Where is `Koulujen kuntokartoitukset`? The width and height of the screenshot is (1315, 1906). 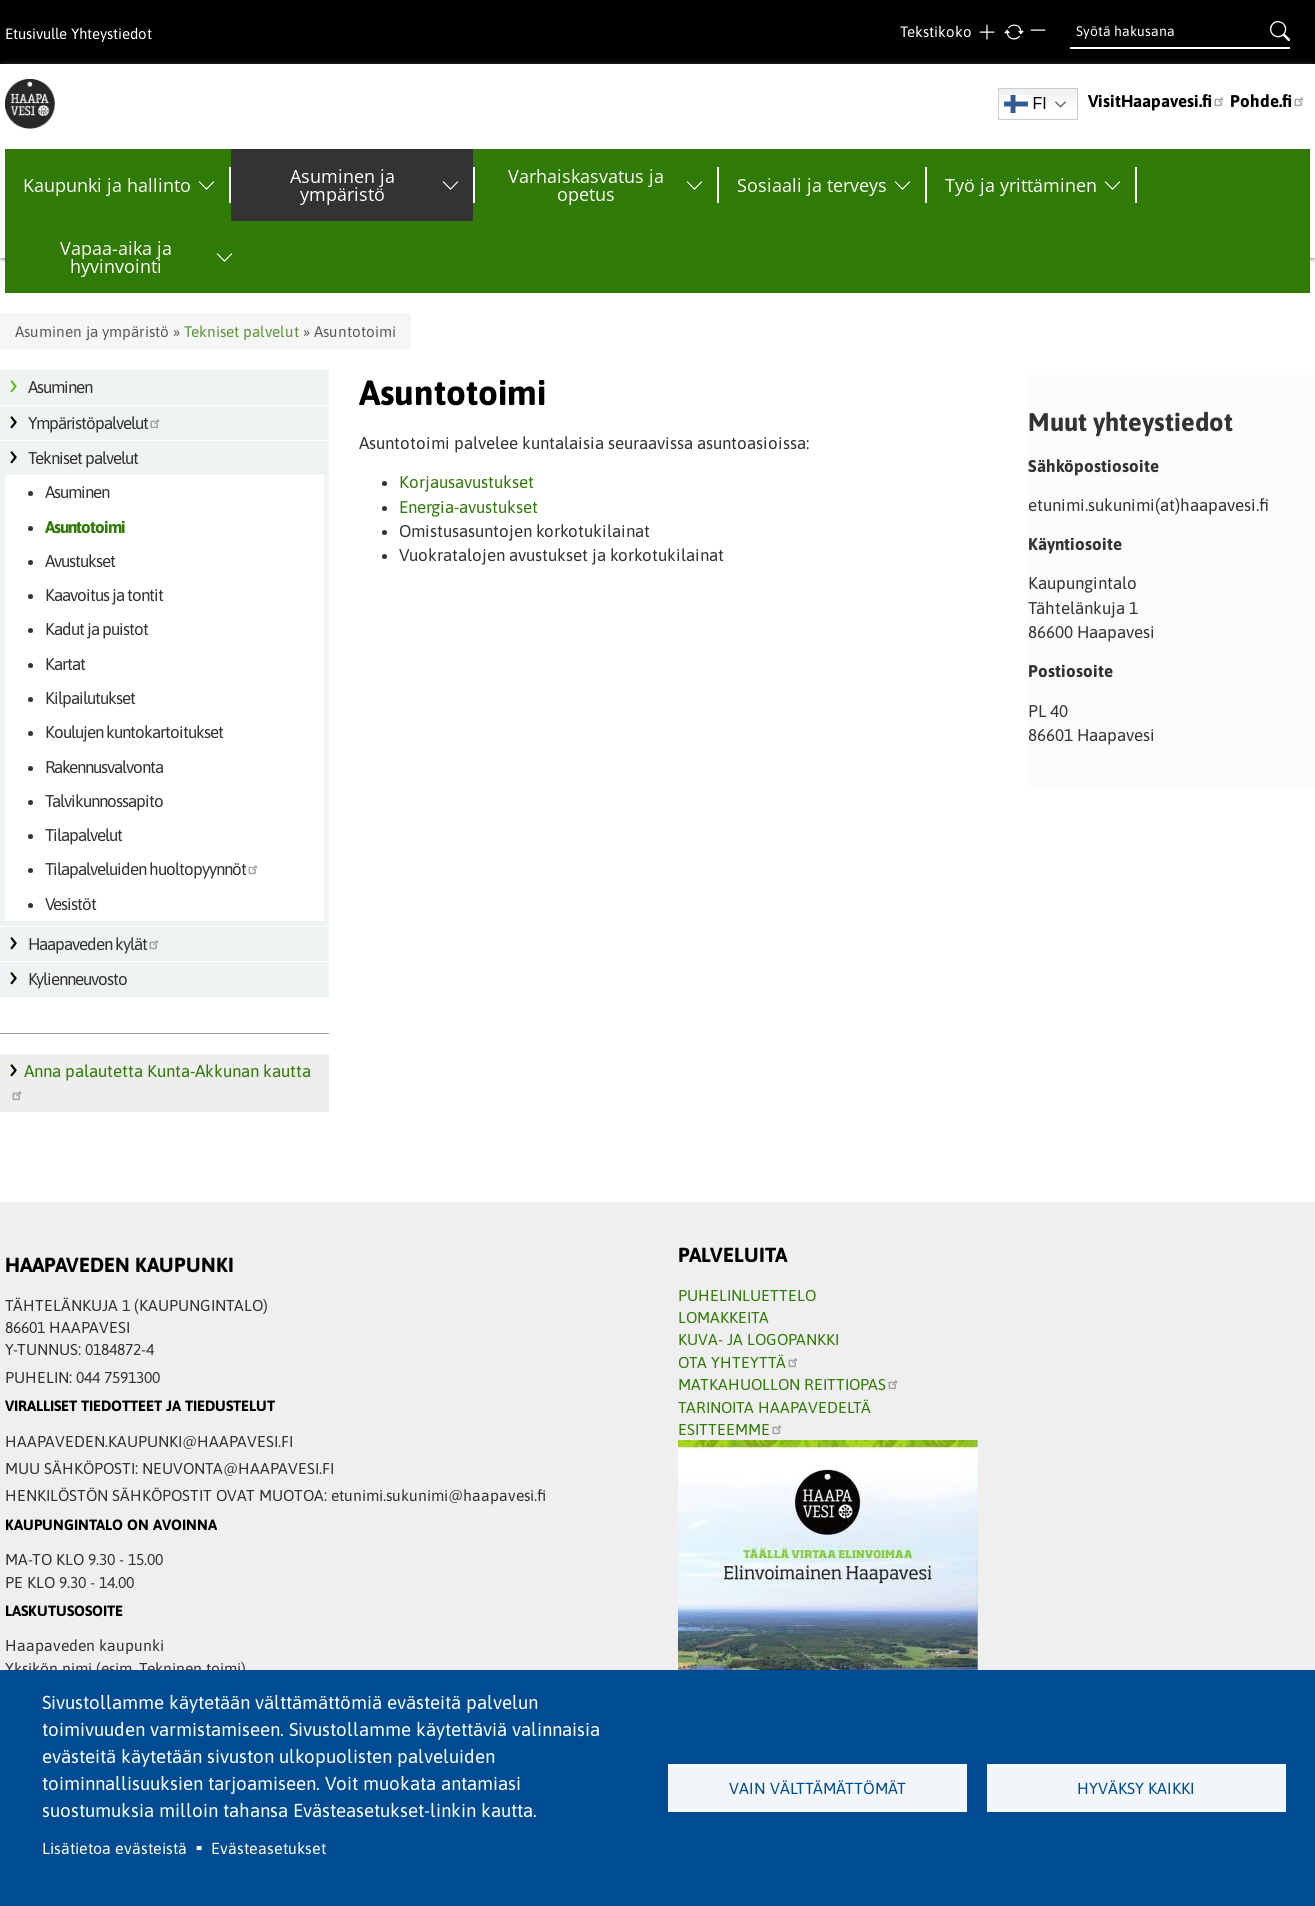
Koulujen kuntokartoitukset is located at coordinates (134, 732).